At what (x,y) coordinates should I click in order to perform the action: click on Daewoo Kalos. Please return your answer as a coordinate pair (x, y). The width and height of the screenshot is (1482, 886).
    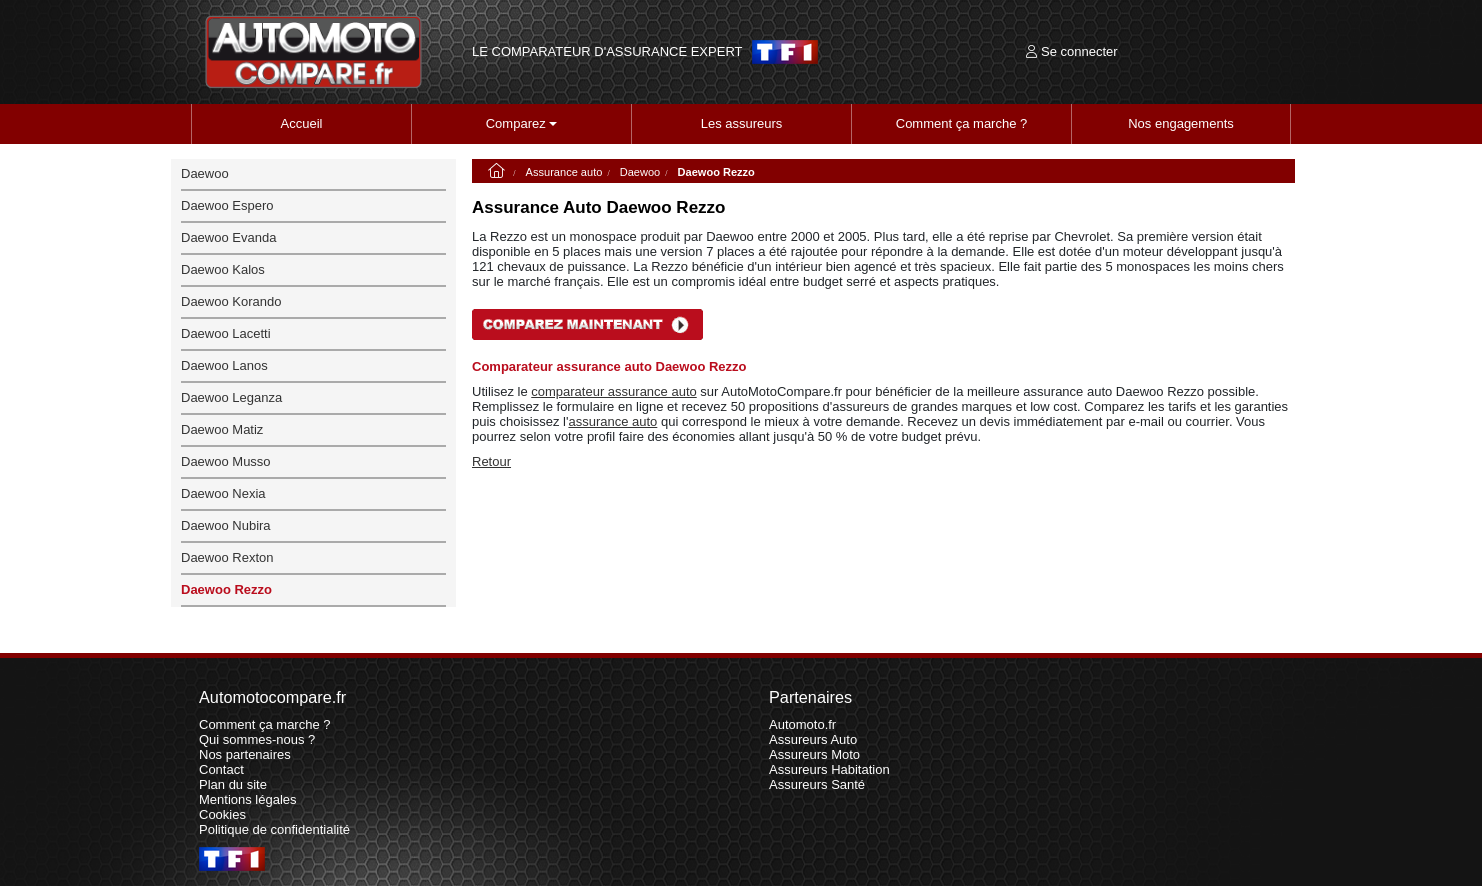
    Looking at the image, I should click on (223, 269).